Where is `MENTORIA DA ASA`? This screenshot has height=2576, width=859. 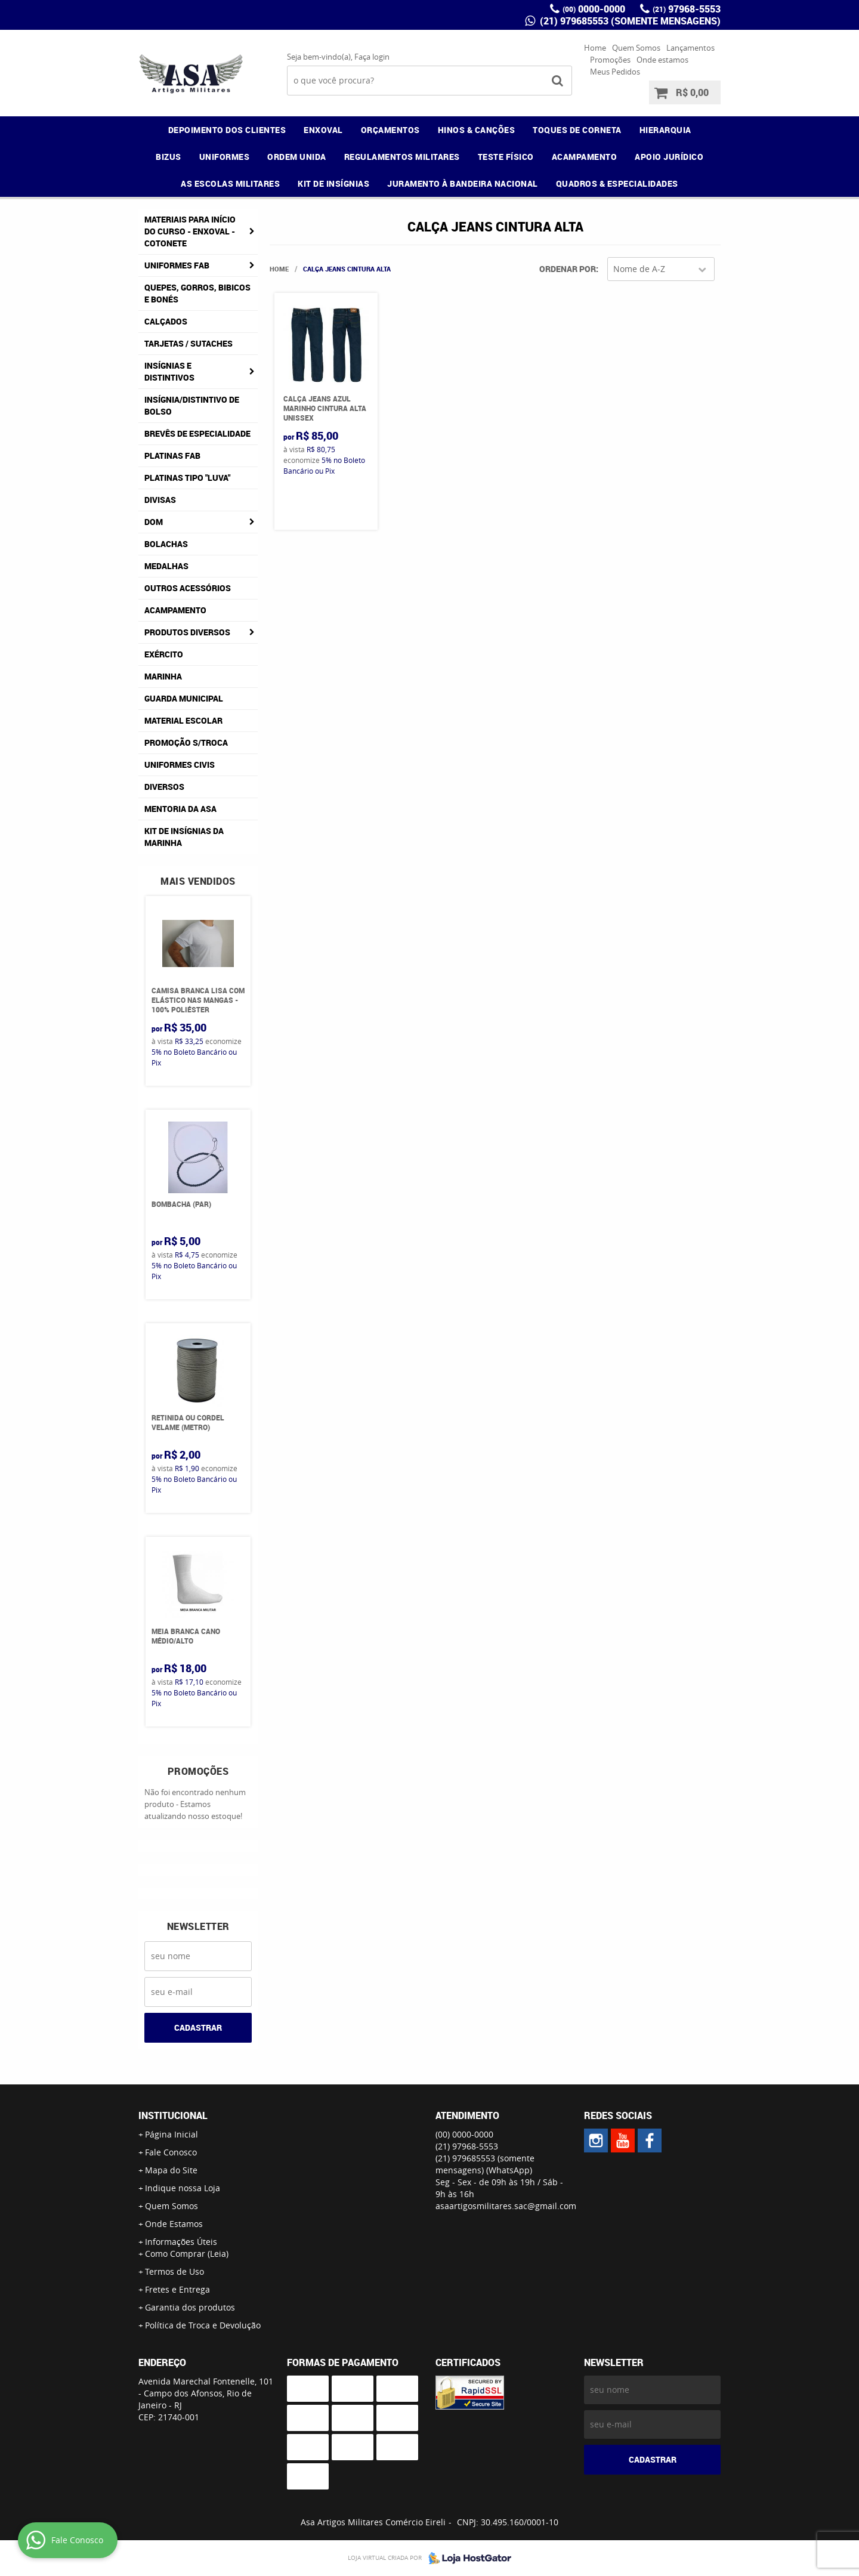
MENTORIA DA ASA is located at coordinates (180, 808).